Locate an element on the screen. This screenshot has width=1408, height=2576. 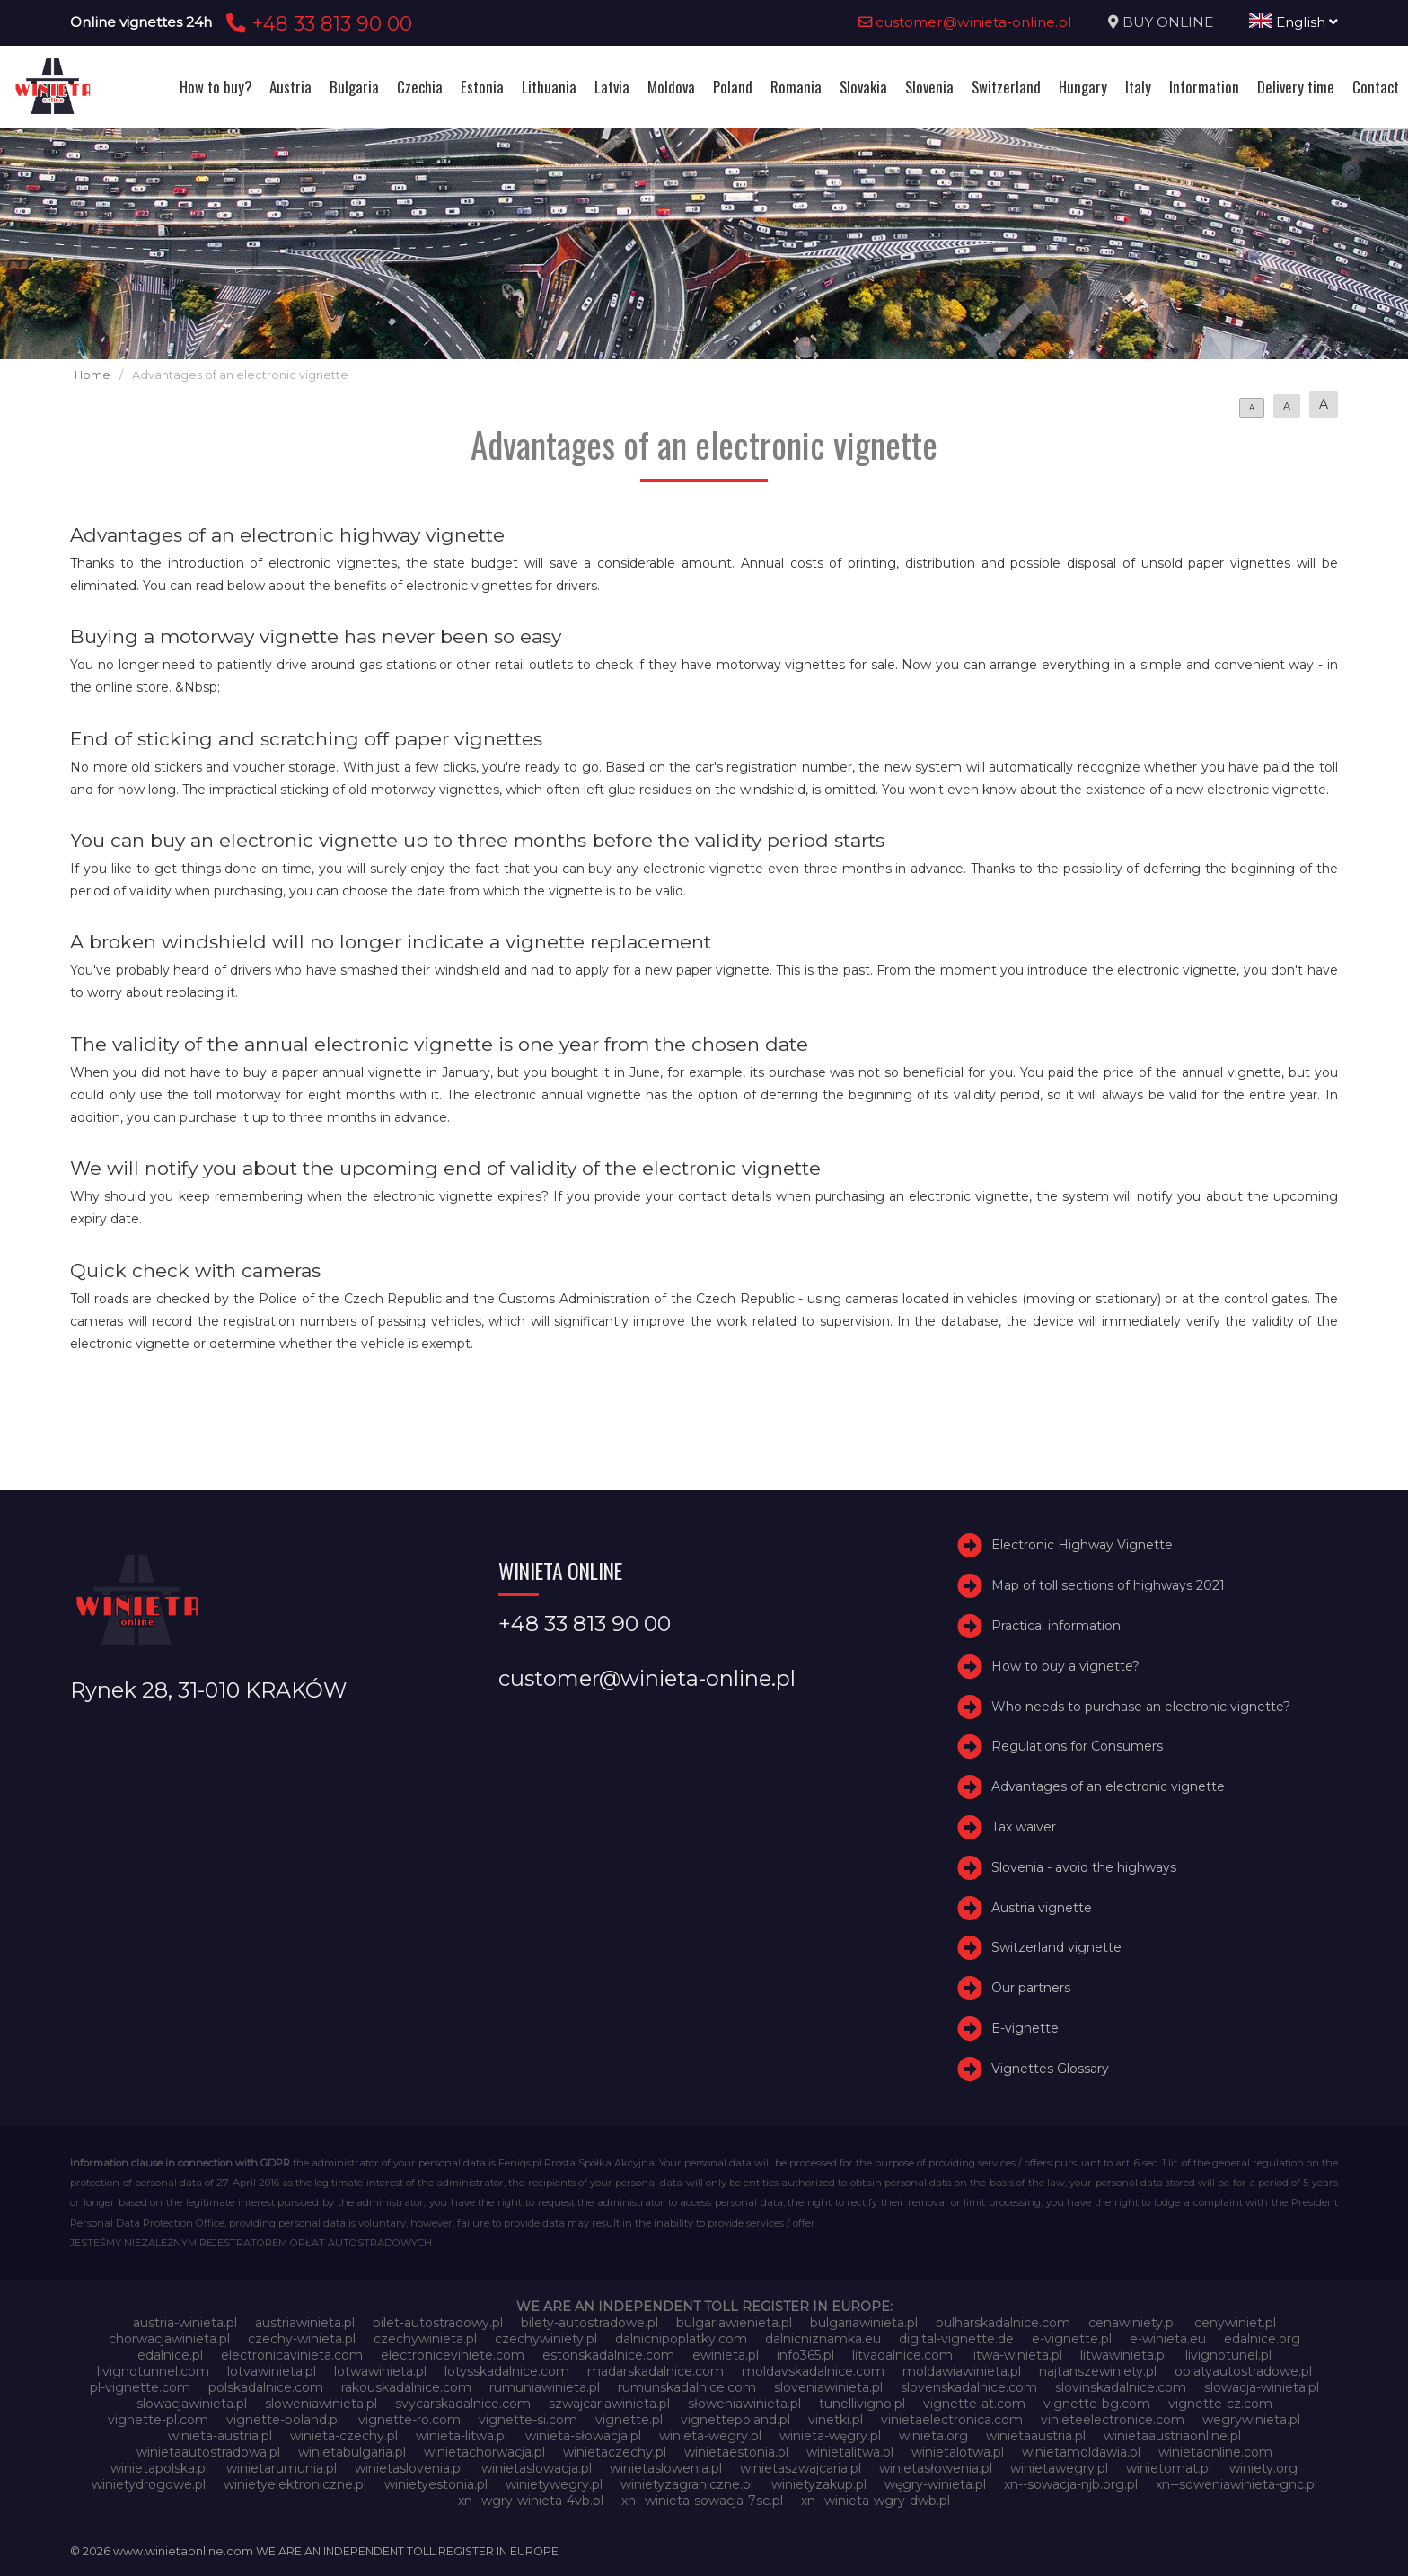
How to buy? is located at coordinates (215, 86).